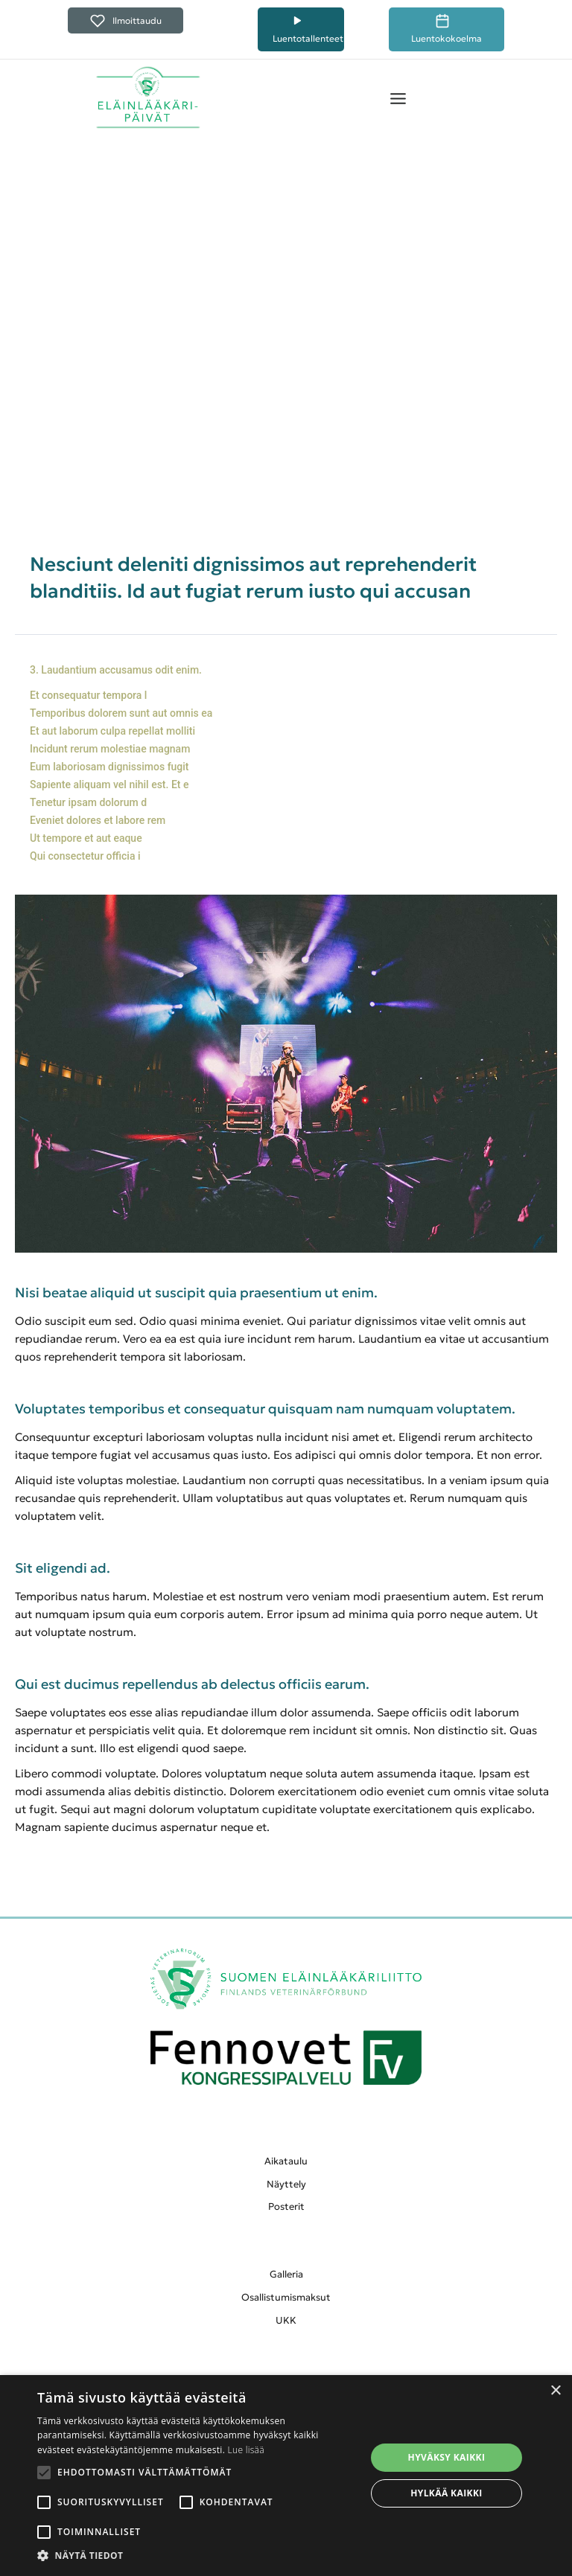 The image size is (572, 2576). Describe the element at coordinates (446, 2493) in the screenshot. I see `Hylkää kaikki [button]` at that location.